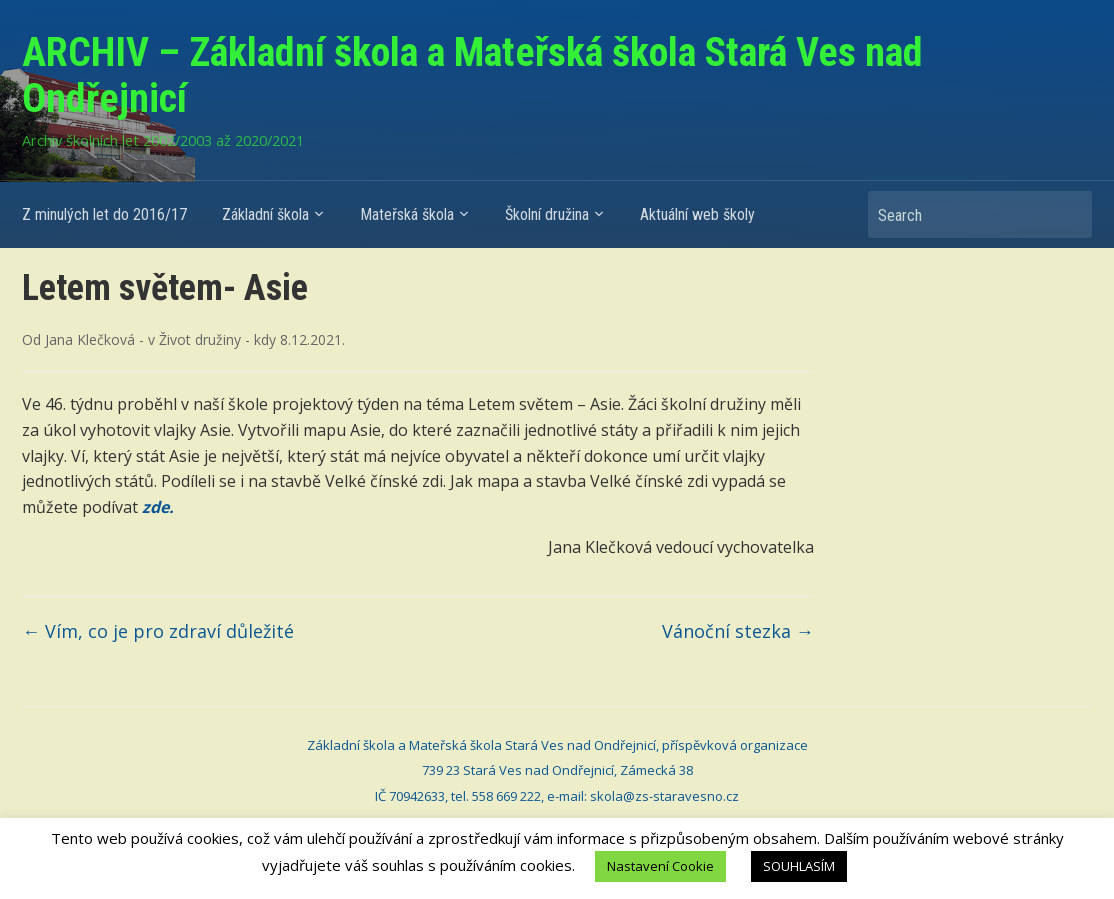 Image resolution: width=1114 pixels, height=899 pixels. I want to click on Jana Klečková, so click(90, 339).